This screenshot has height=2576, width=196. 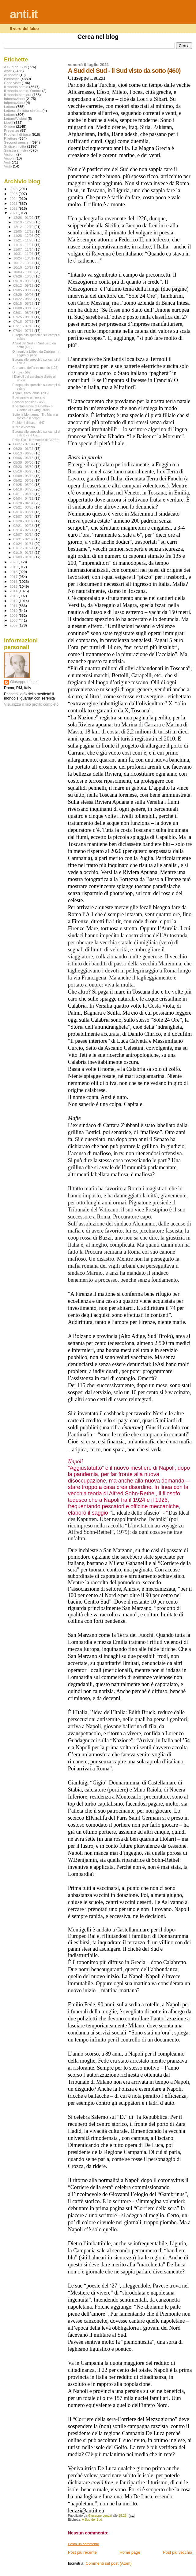 What do you see at coordinates (24, 227) in the screenshot?
I see `12/12 - 12/19` at bounding box center [24, 227].